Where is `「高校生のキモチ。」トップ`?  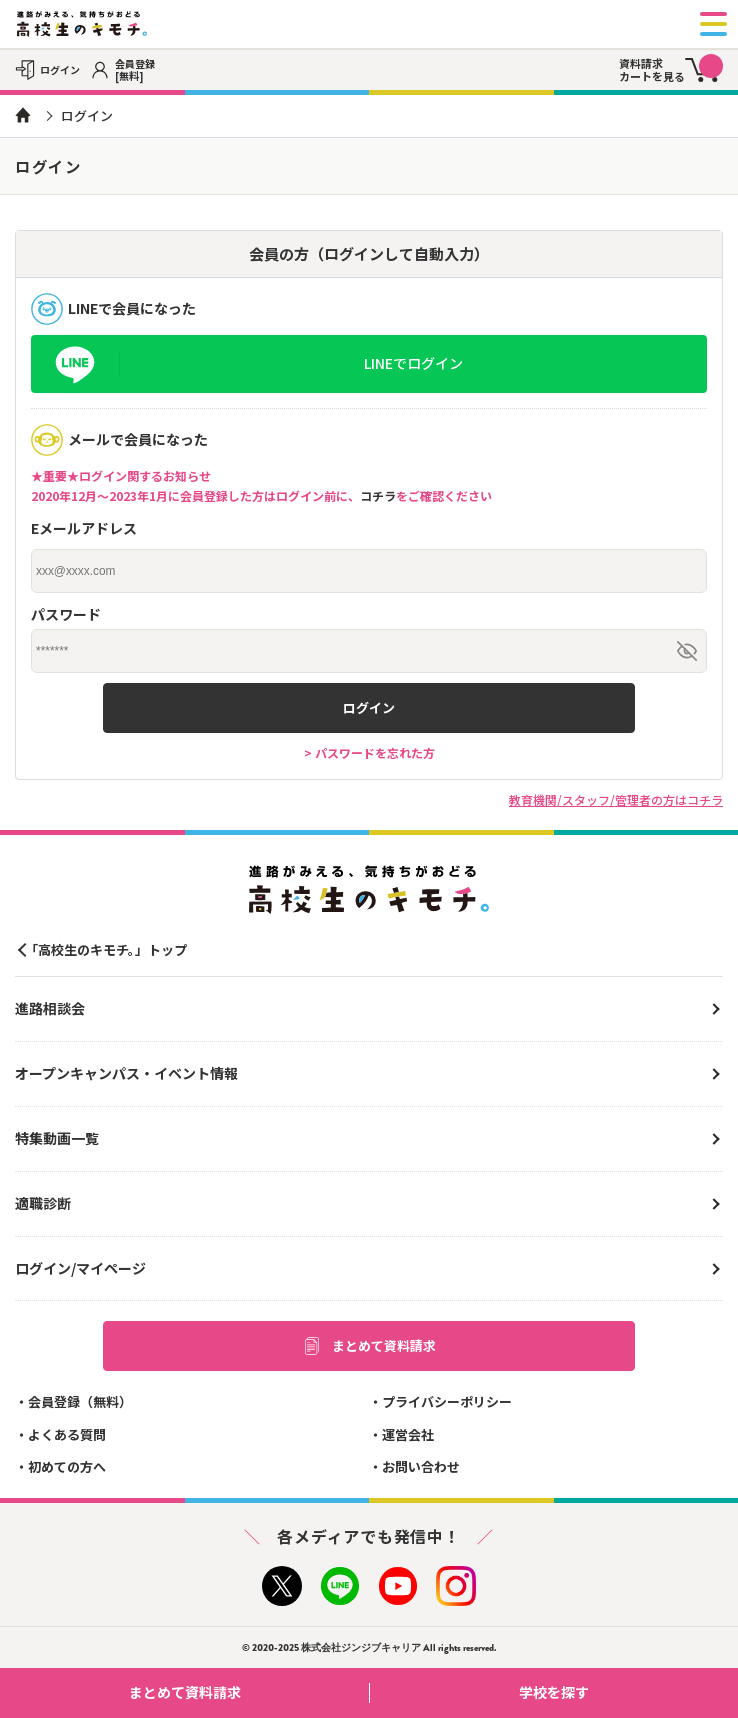 「高校生のキモチ。」トップ is located at coordinates (106, 949).